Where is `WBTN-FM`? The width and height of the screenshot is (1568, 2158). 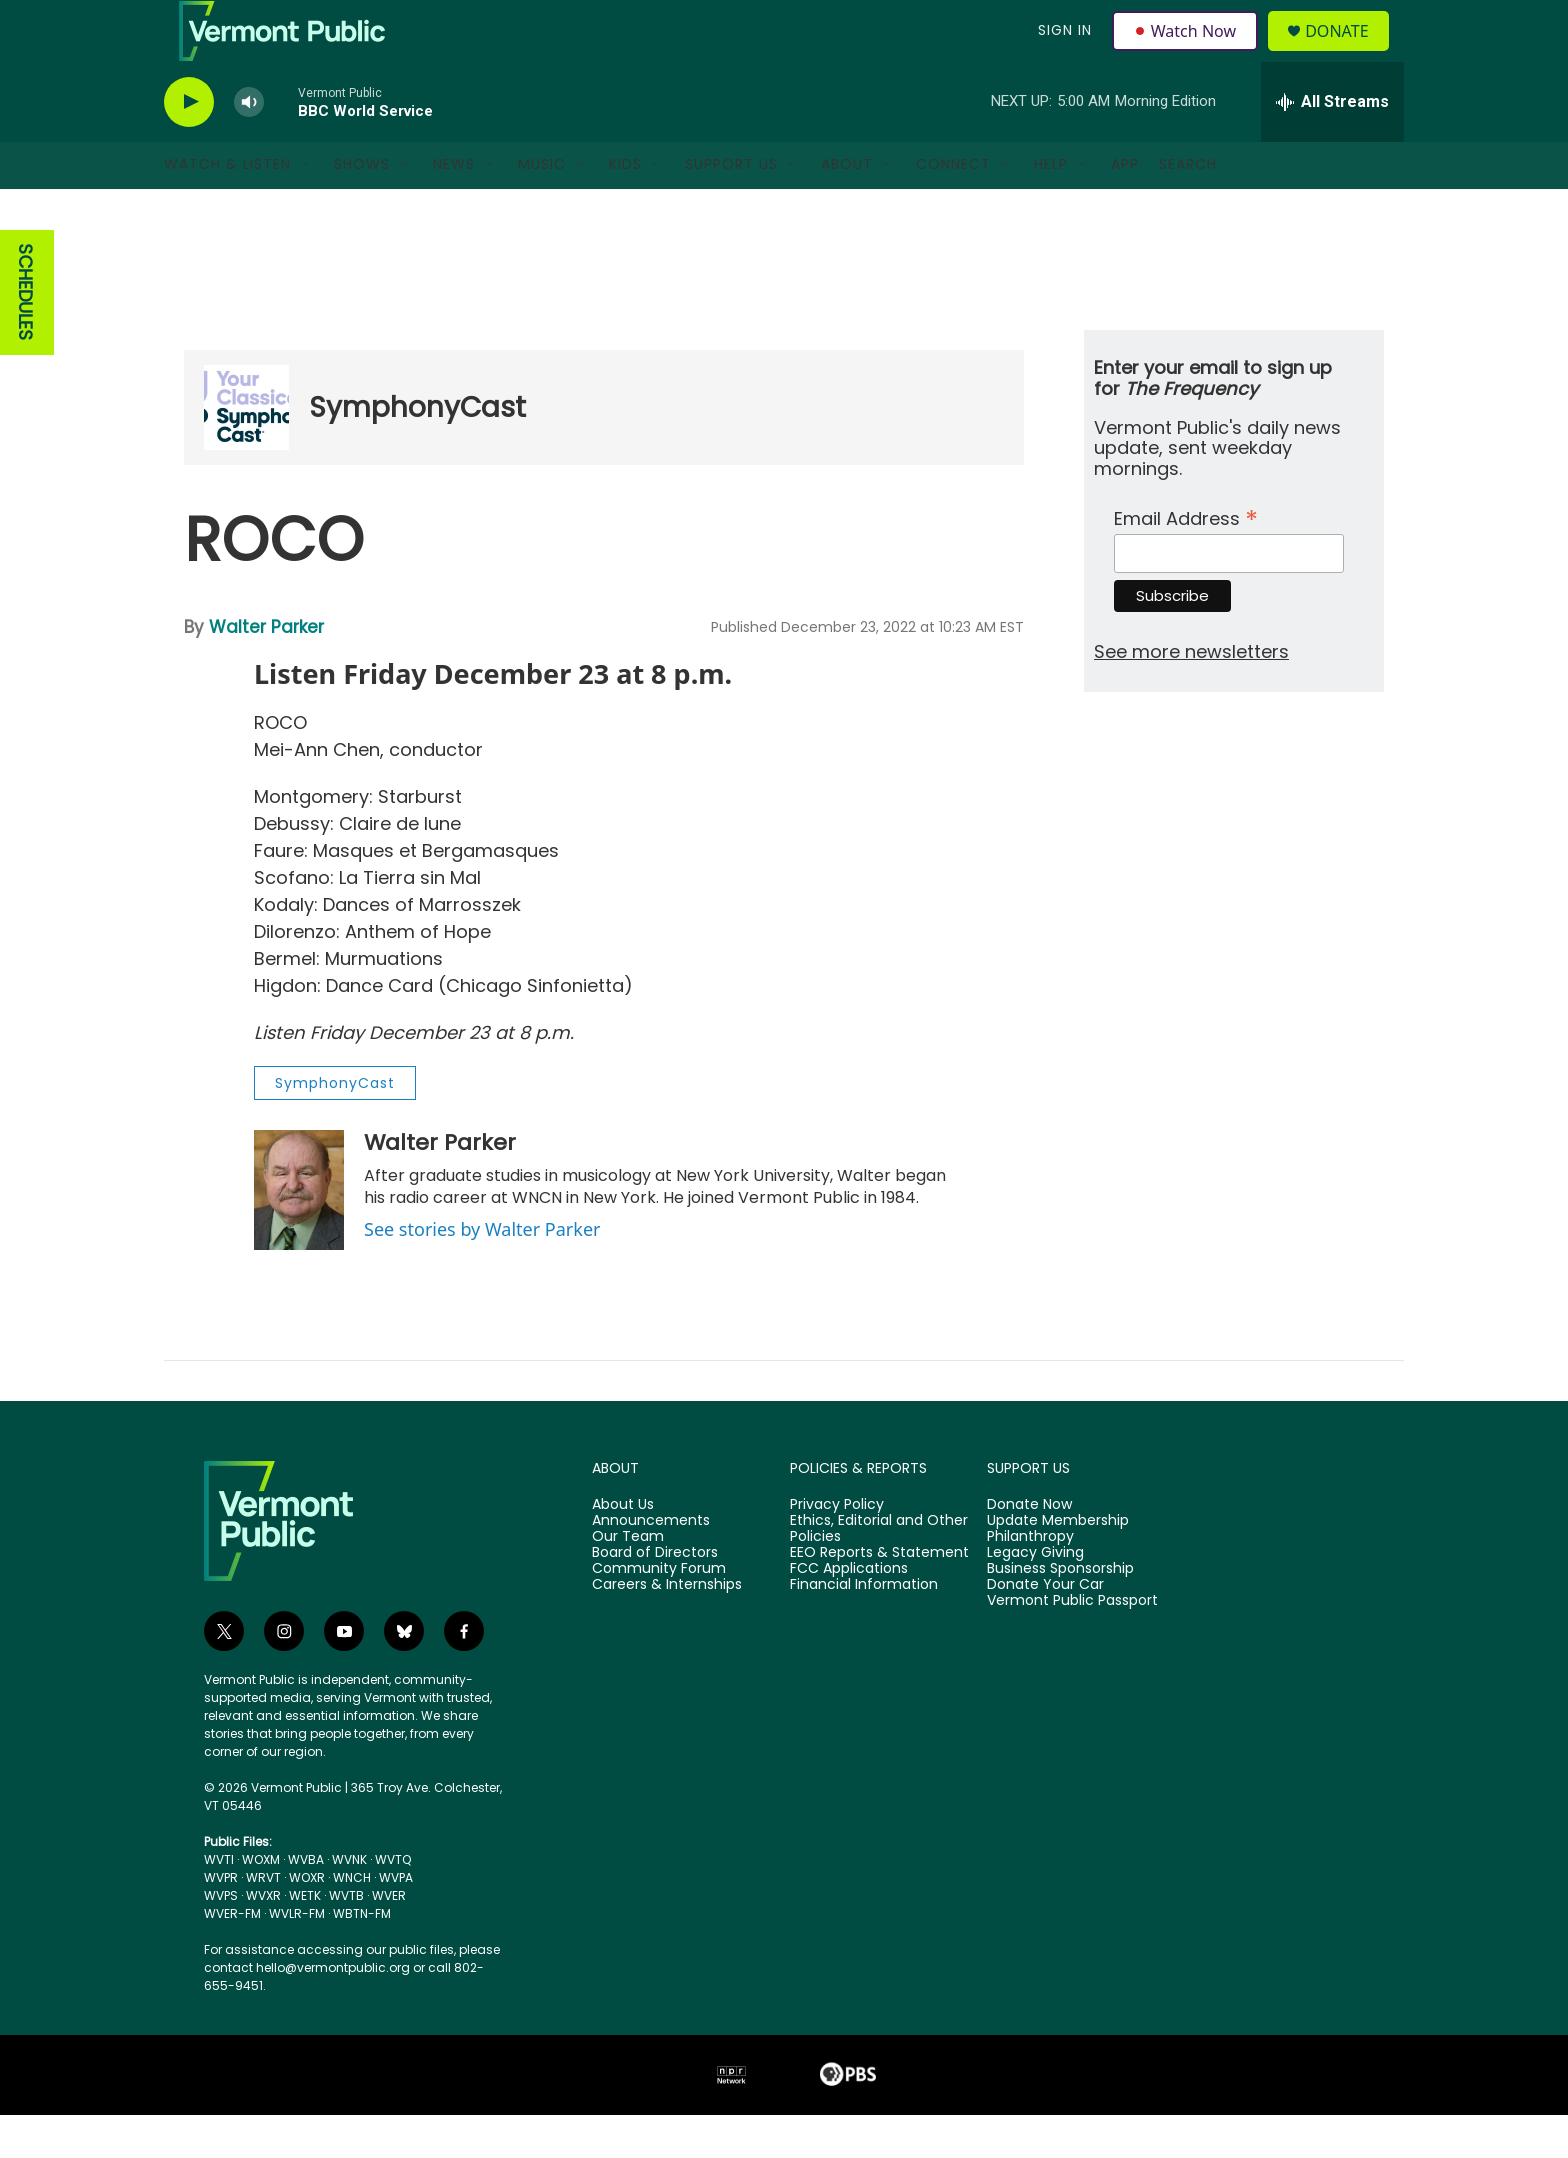
WBTN-FM is located at coordinates (362, 1956).